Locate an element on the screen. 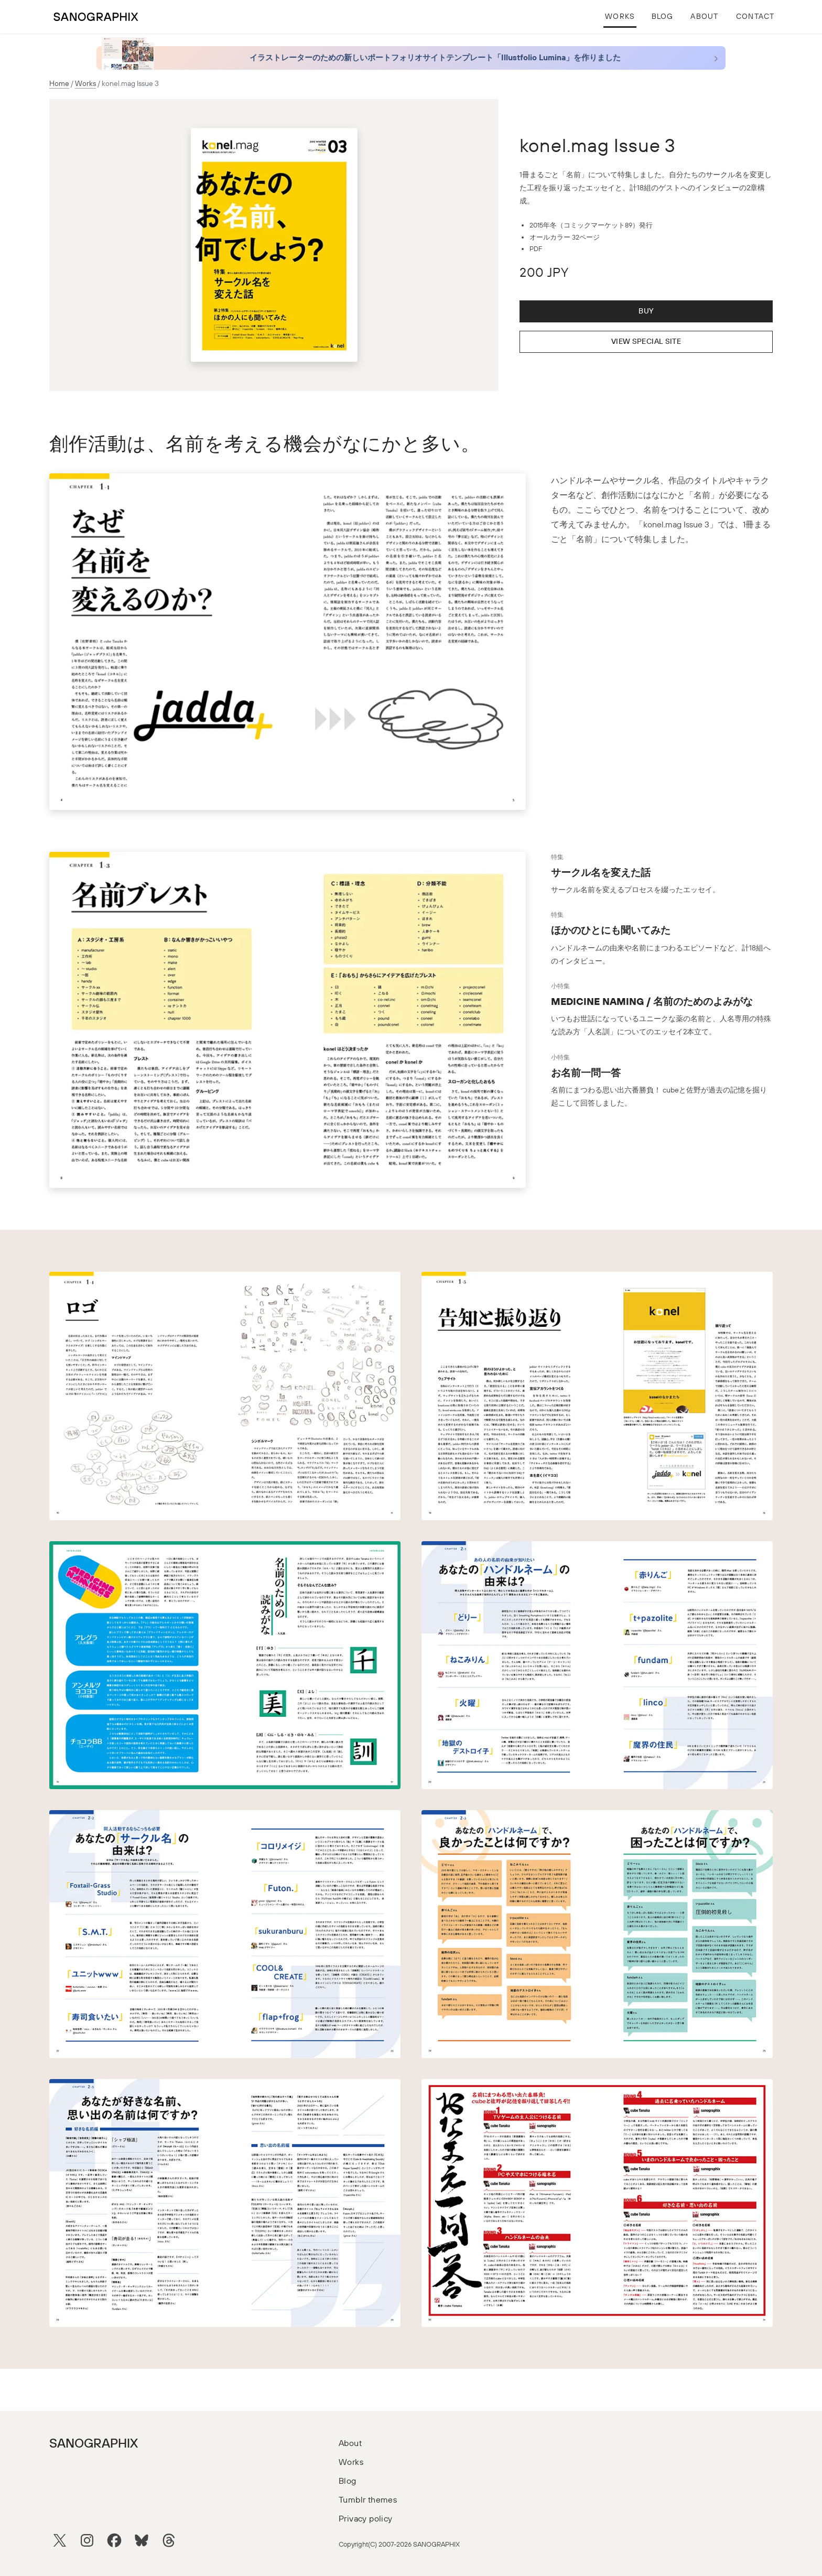 The height and width of the screenshot is (2576, 822). Contact is located at coordinates (755, 16).